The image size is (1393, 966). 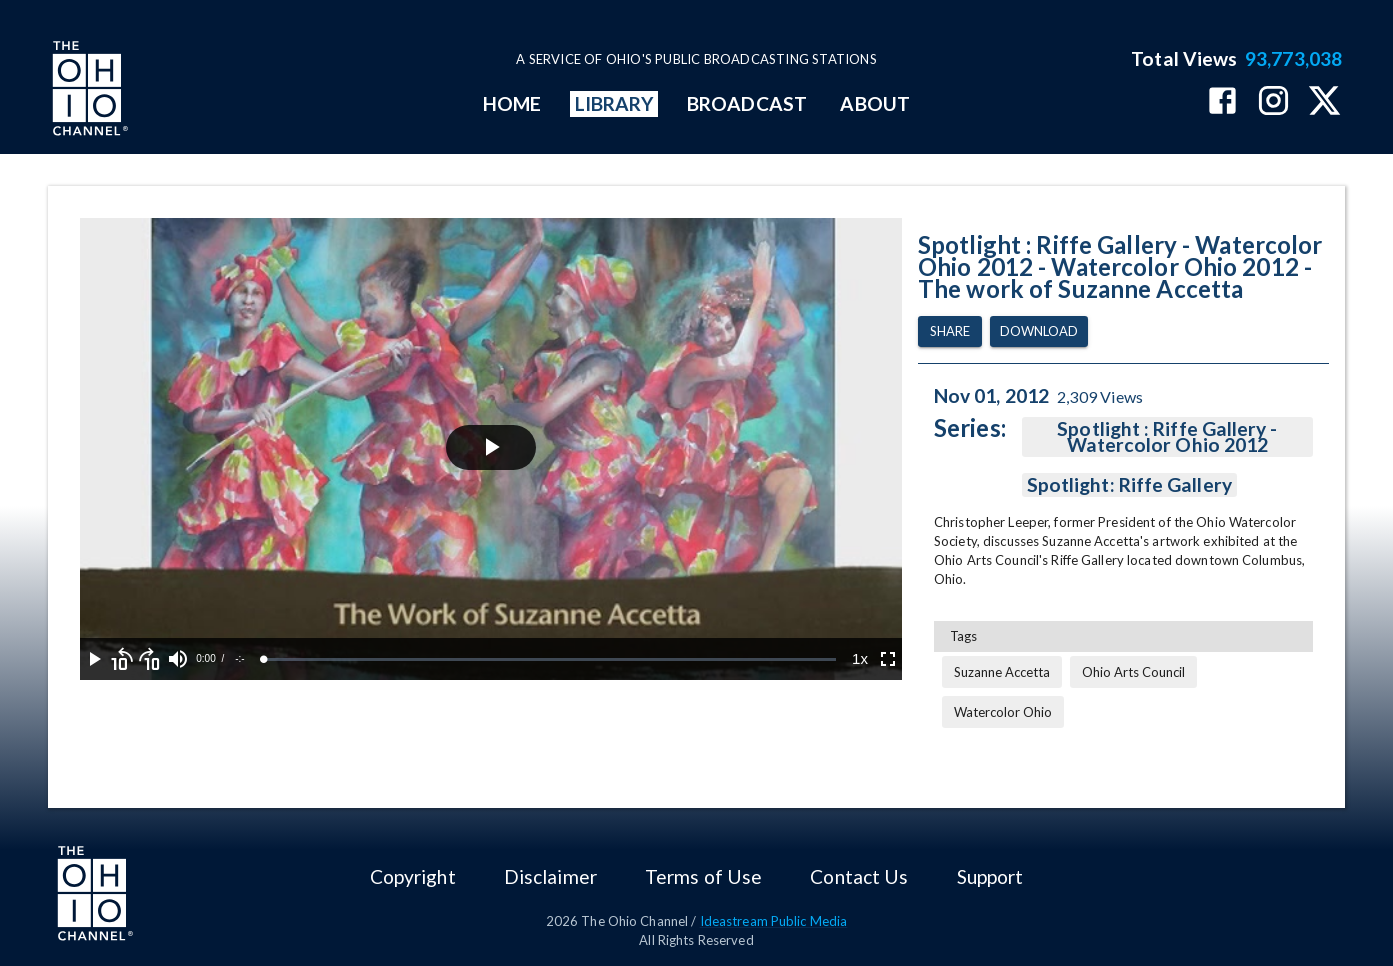 What do you see at coordinates (512, 103) in the screenshot?
I see `HOME` at bounding box center [512, 103].